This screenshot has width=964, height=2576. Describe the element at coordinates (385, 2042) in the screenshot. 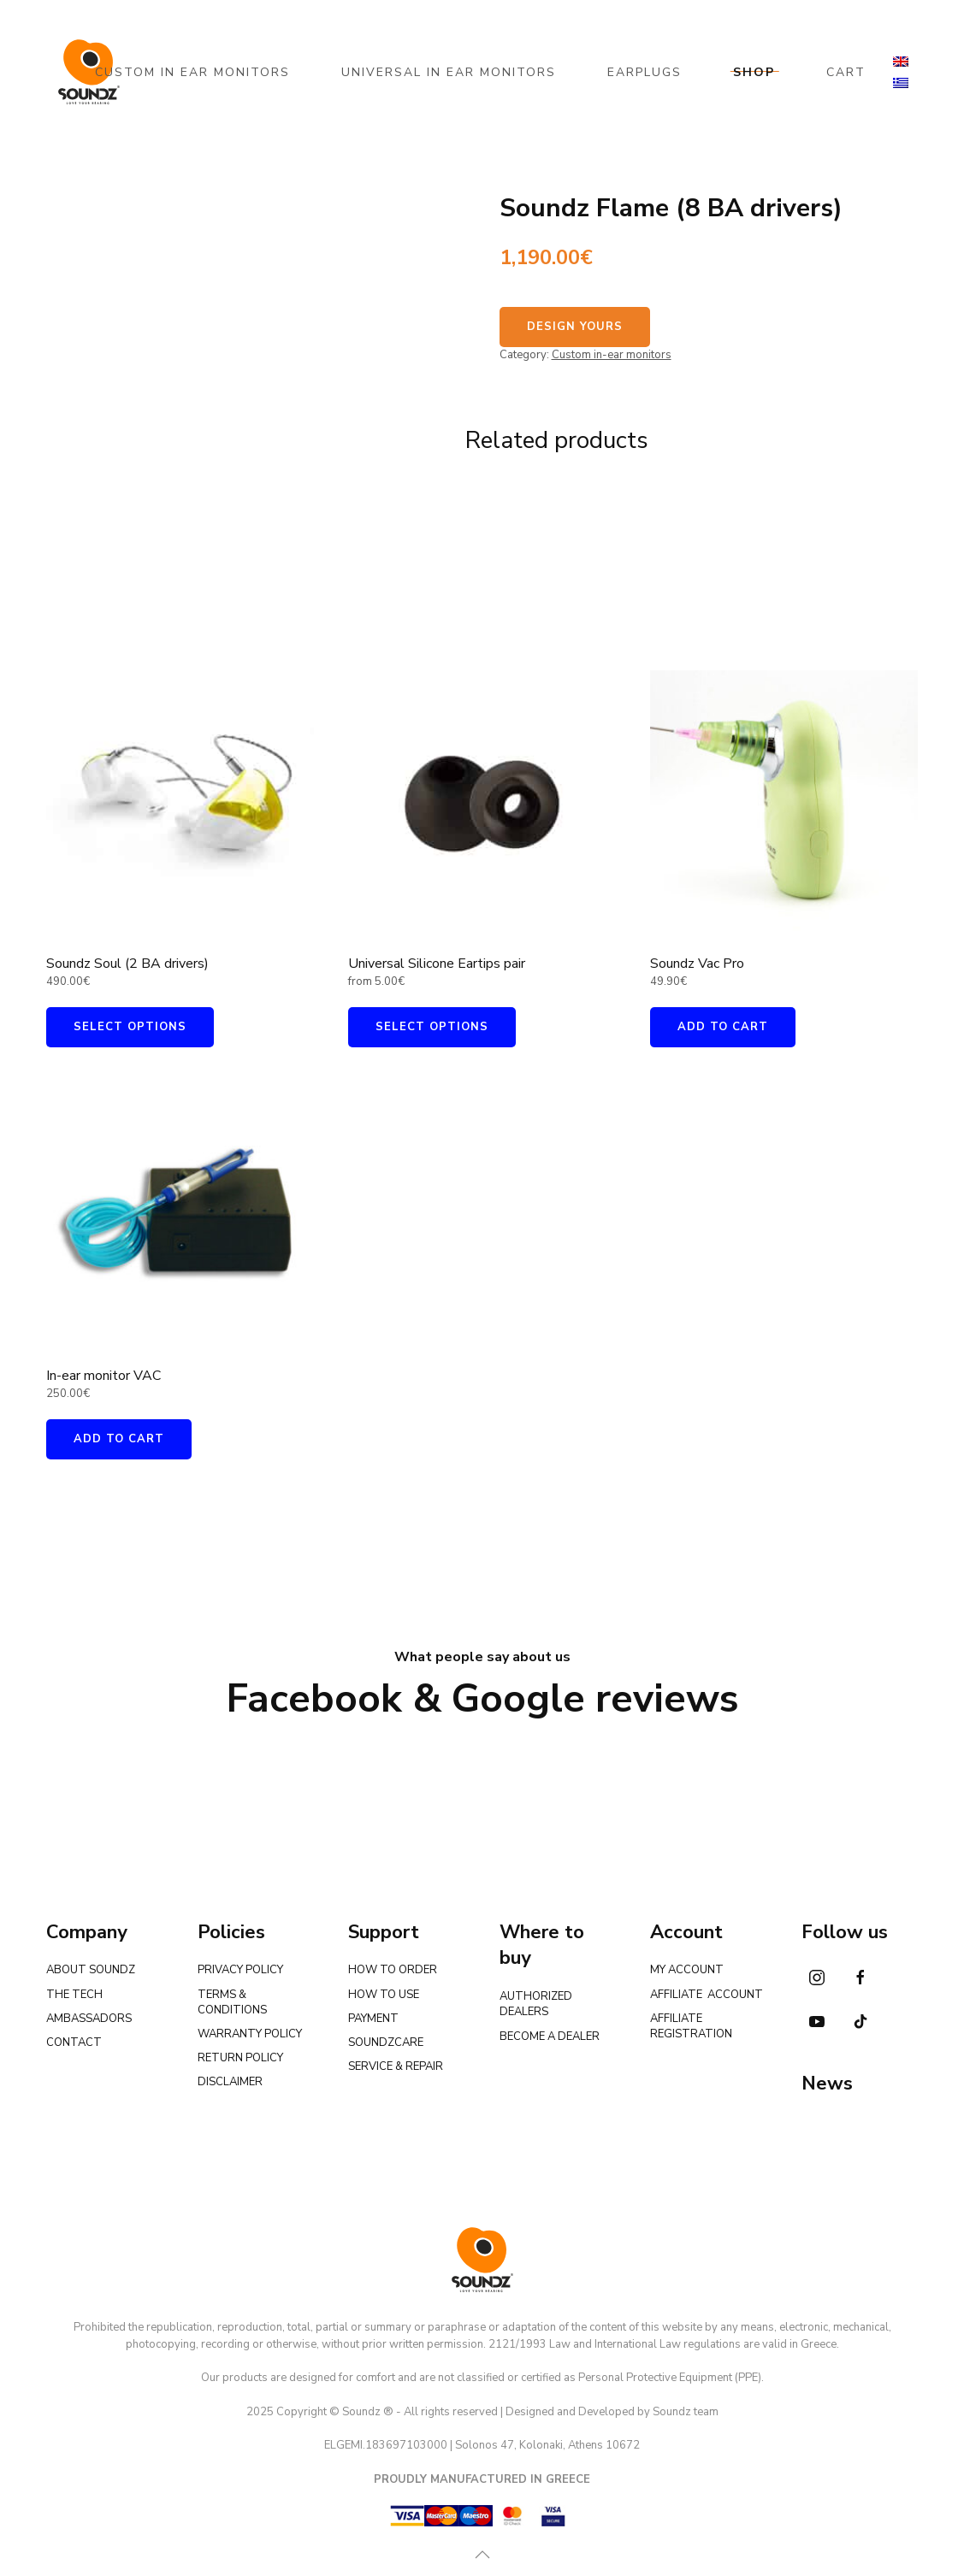

I see `SOUNDZCARE` at that location.